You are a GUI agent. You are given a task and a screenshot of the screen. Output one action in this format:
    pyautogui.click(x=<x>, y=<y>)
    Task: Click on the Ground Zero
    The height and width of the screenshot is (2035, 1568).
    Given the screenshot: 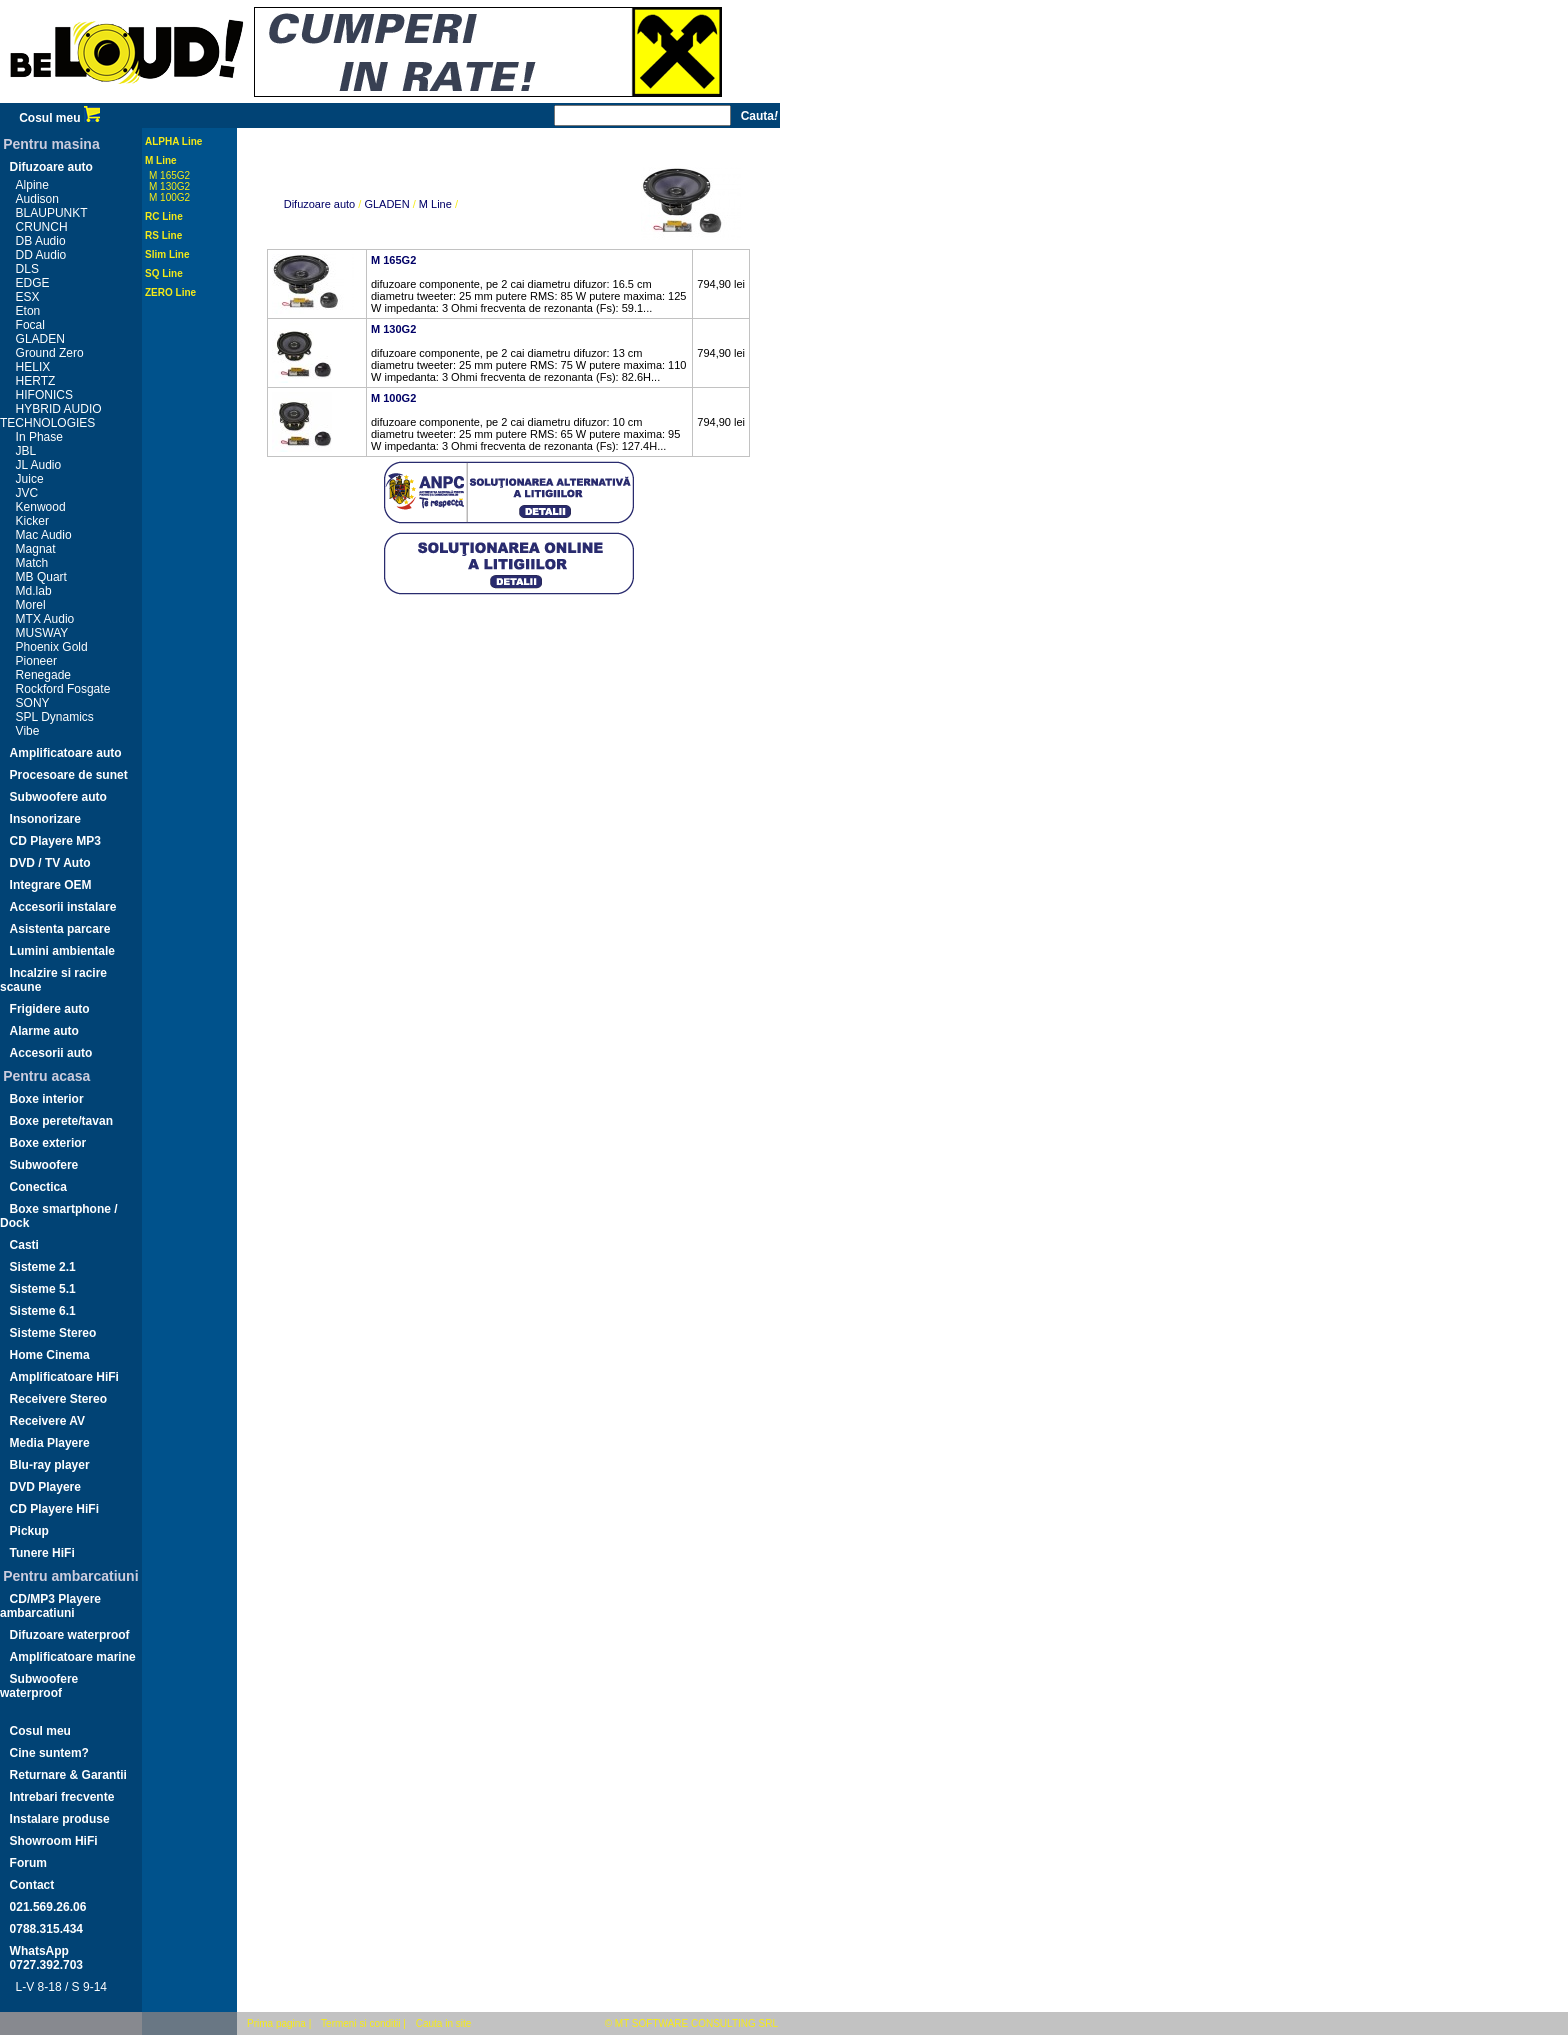 What is the action you would take?
    pyautogui.click(x=50, y=353)
    